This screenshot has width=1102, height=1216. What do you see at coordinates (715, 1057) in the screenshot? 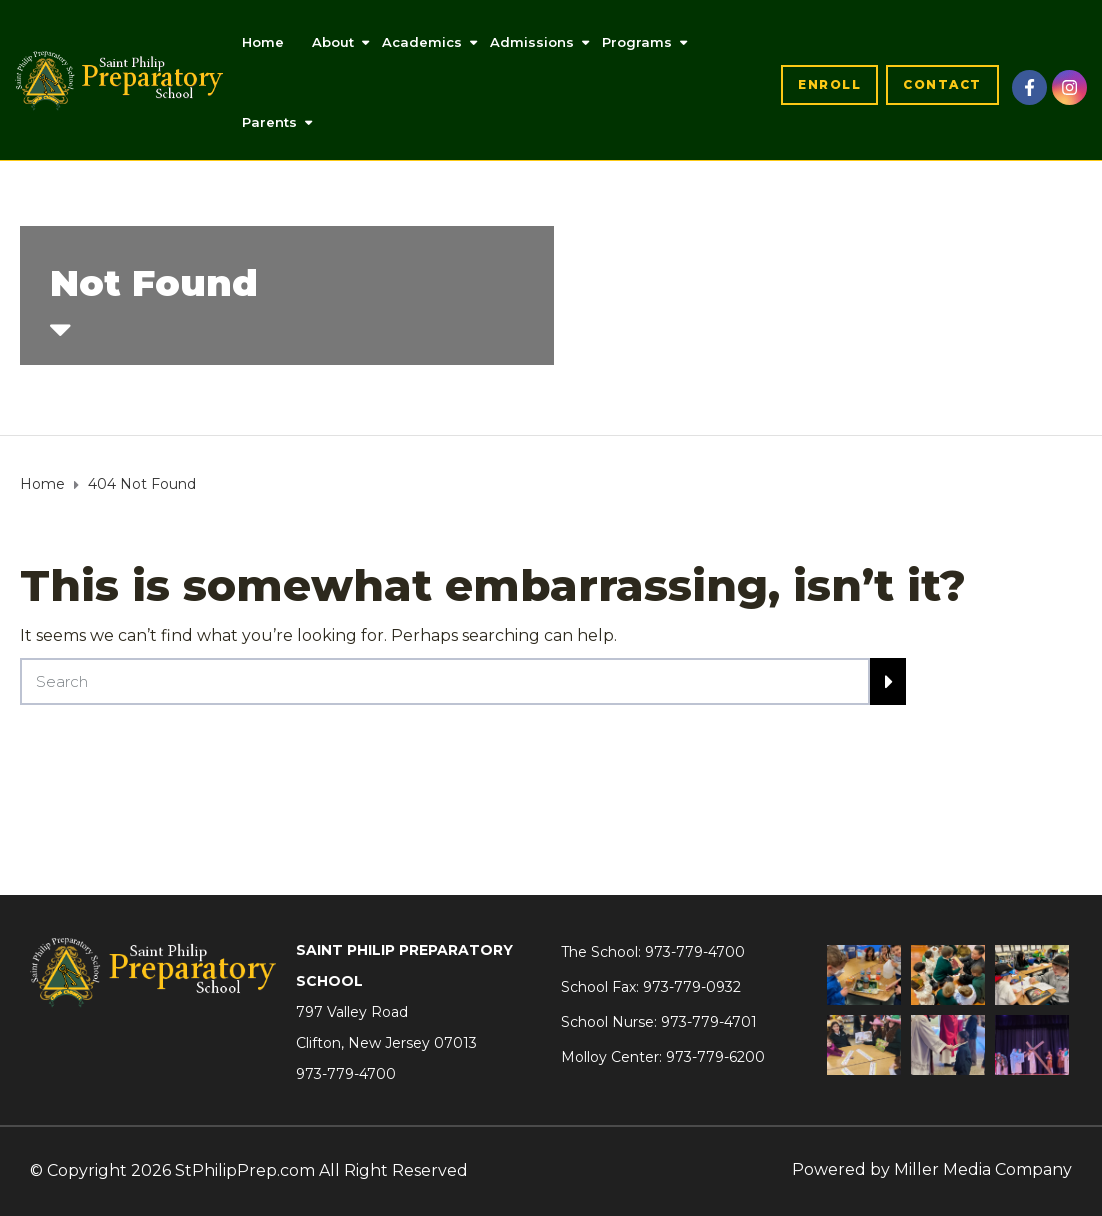
I see `973-779-6200` at bounding box center [715, 1057].